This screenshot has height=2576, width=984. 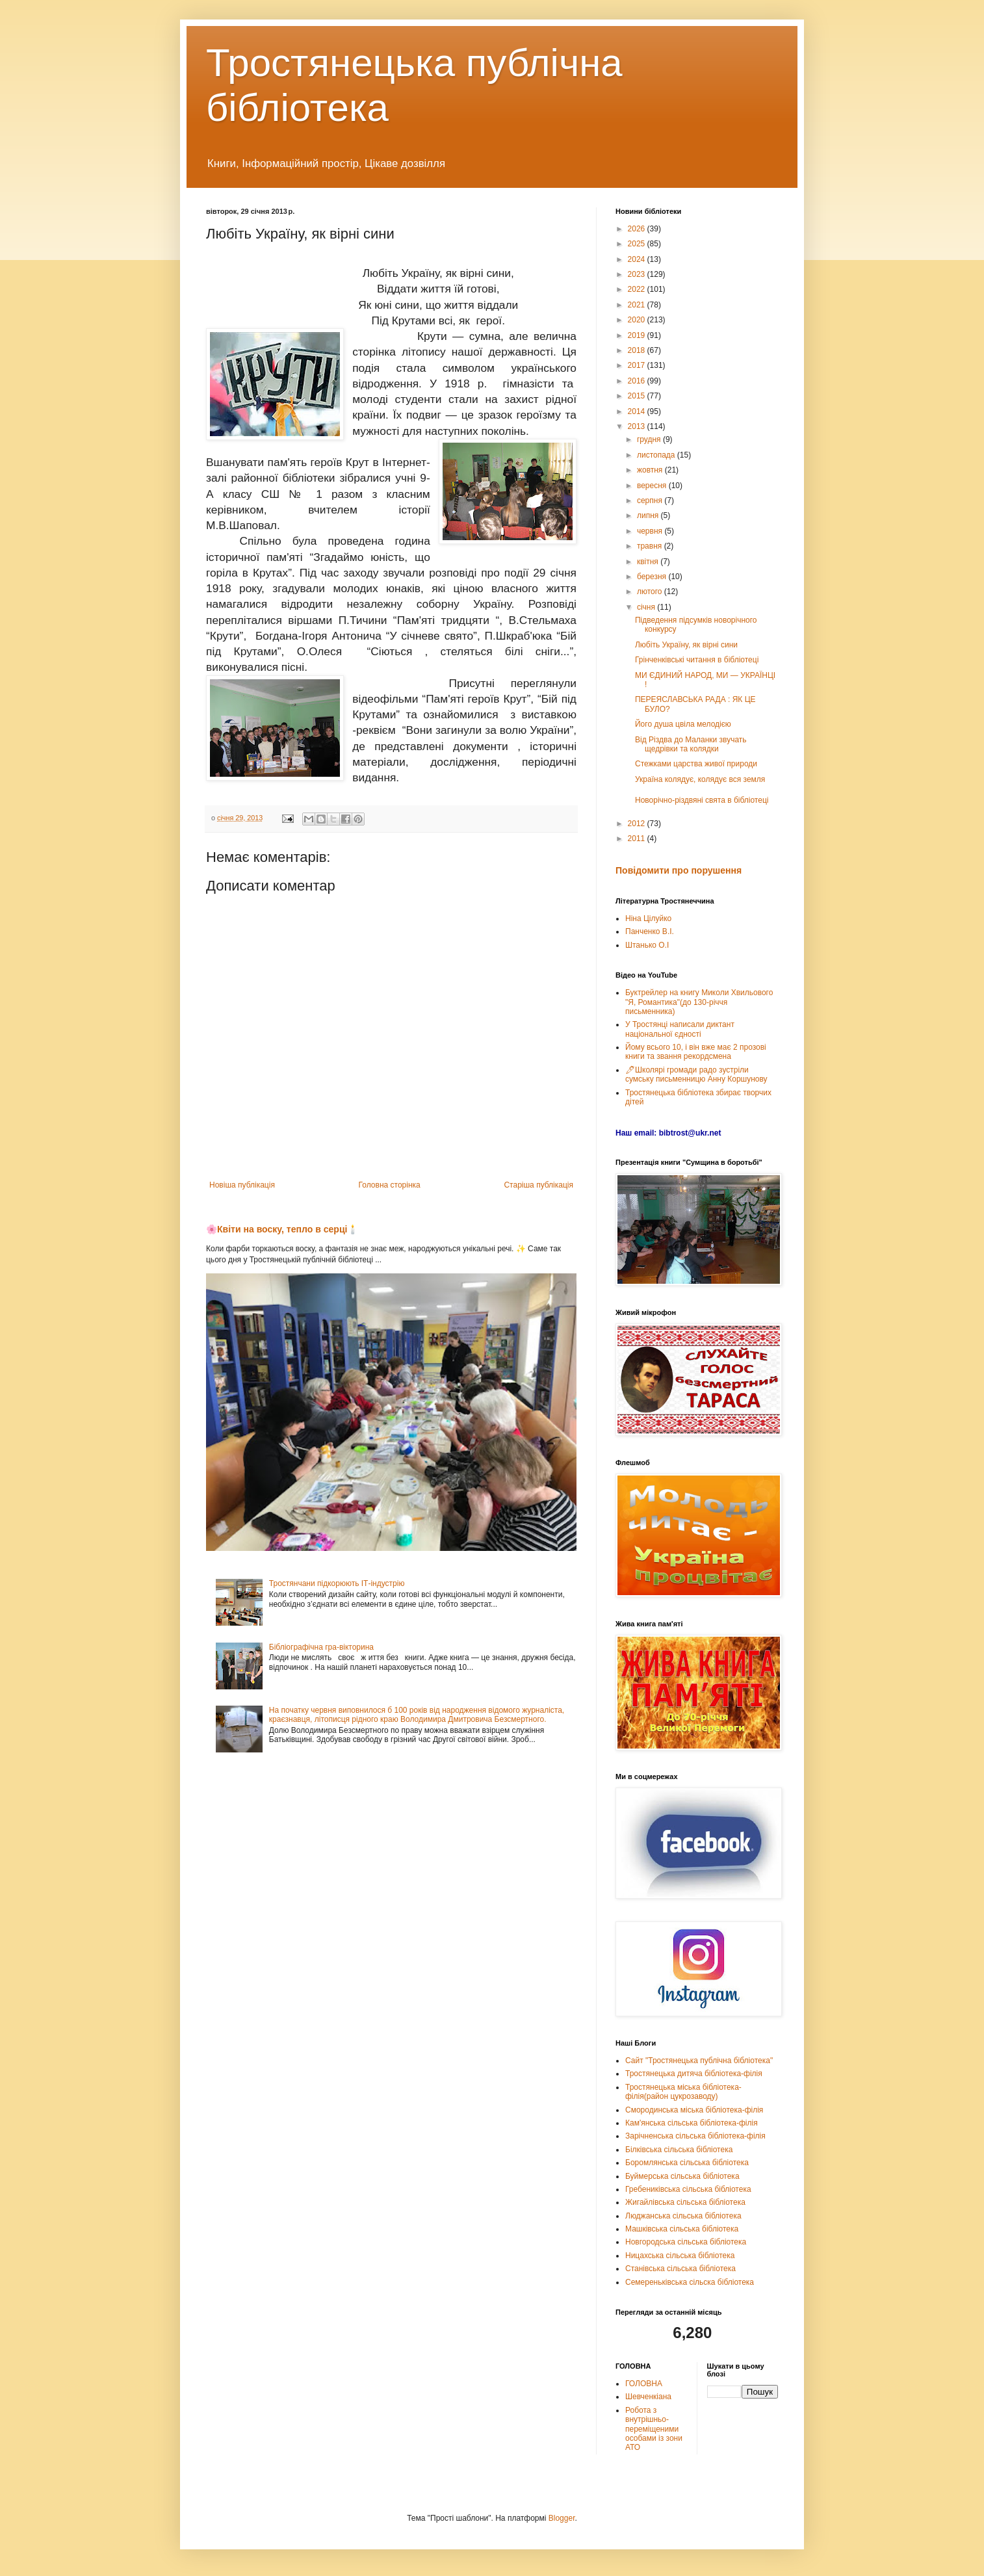 What do you see at coordinates (637, 411) in the screenshot?
I see `2014` at bounding box center [637, 411].